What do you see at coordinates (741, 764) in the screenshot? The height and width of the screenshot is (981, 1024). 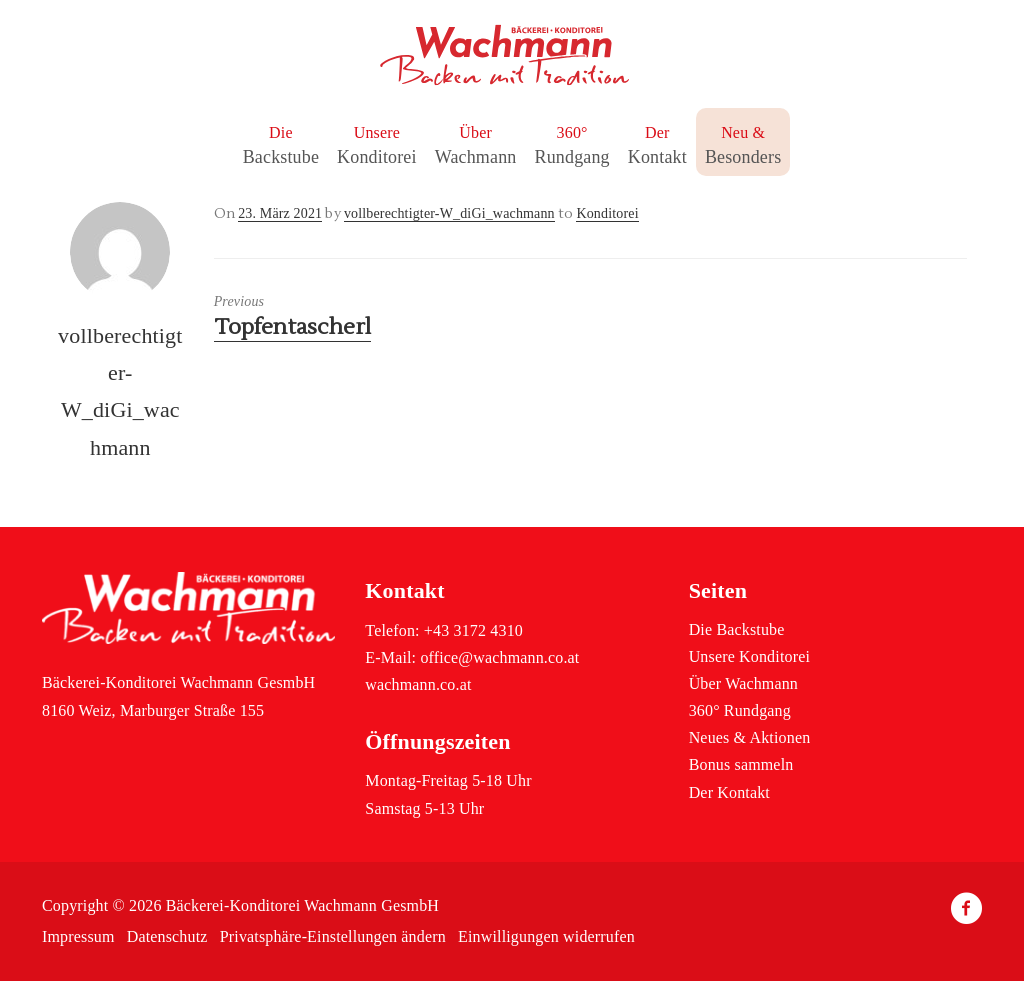 I see `Bonus sammeln` at bounding box center [741, 764].